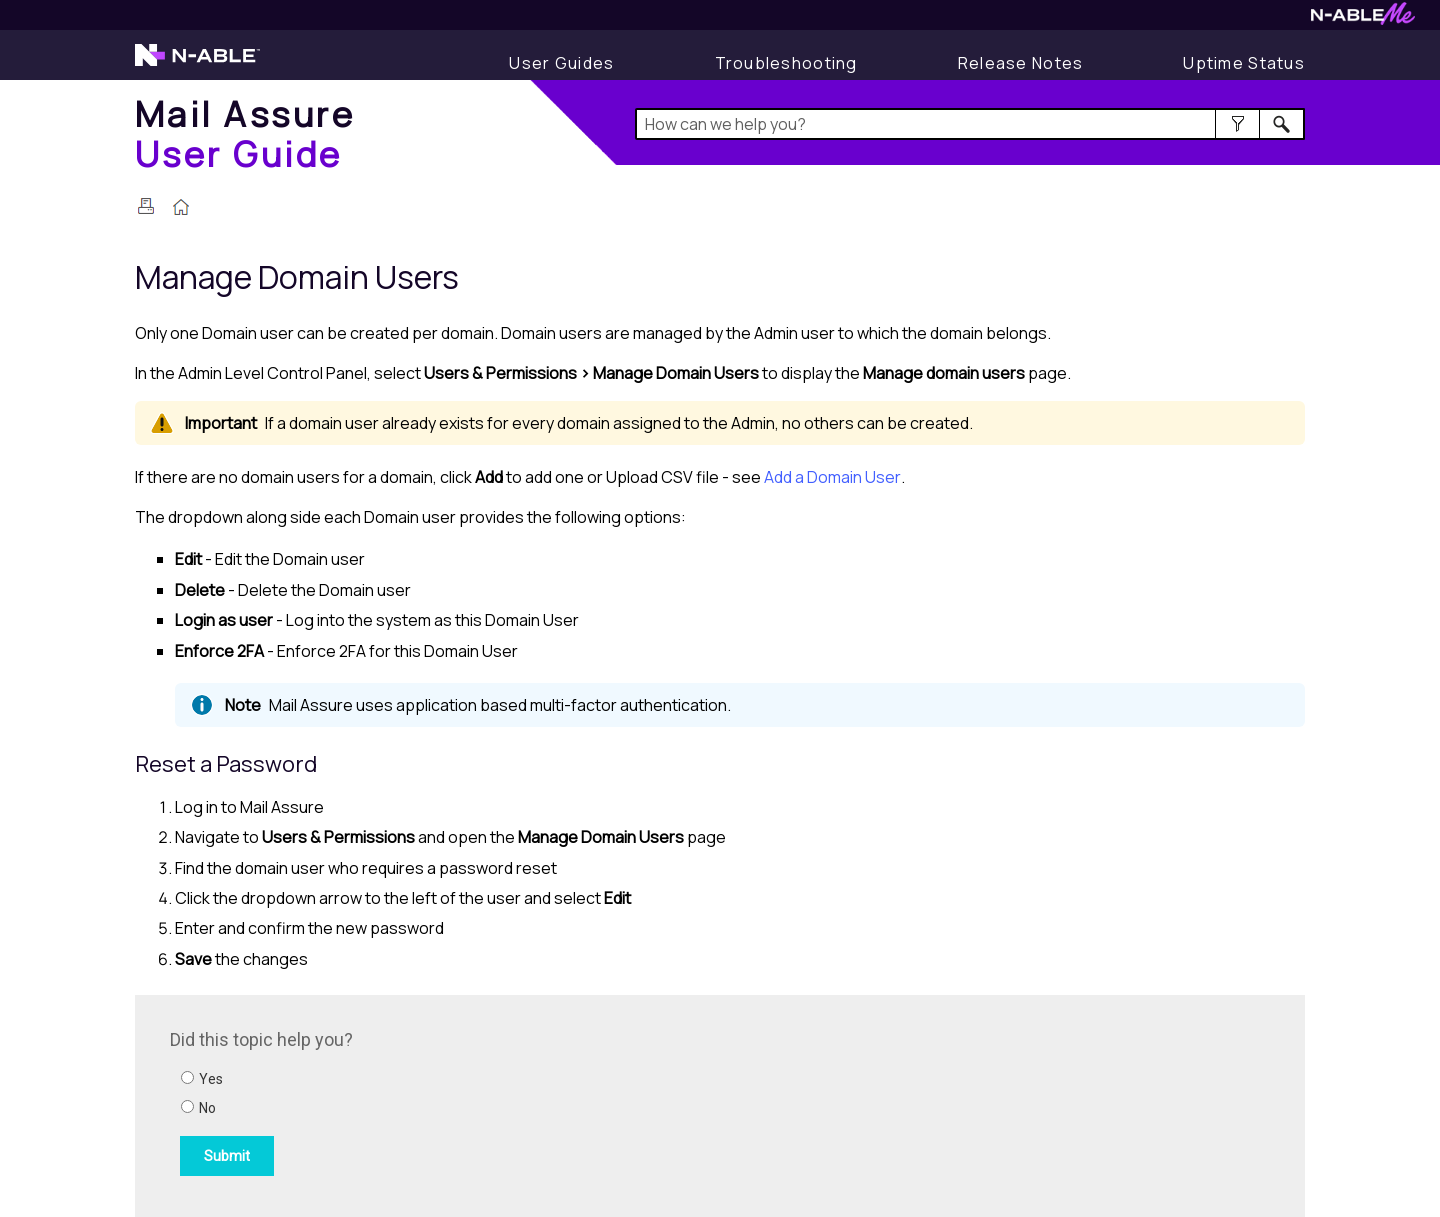 This screenshot has height=1217, width=1440. Describe the element at coordinates (197, 64) in the screenshot. I see `[Visit the N-able home page]` at that location.